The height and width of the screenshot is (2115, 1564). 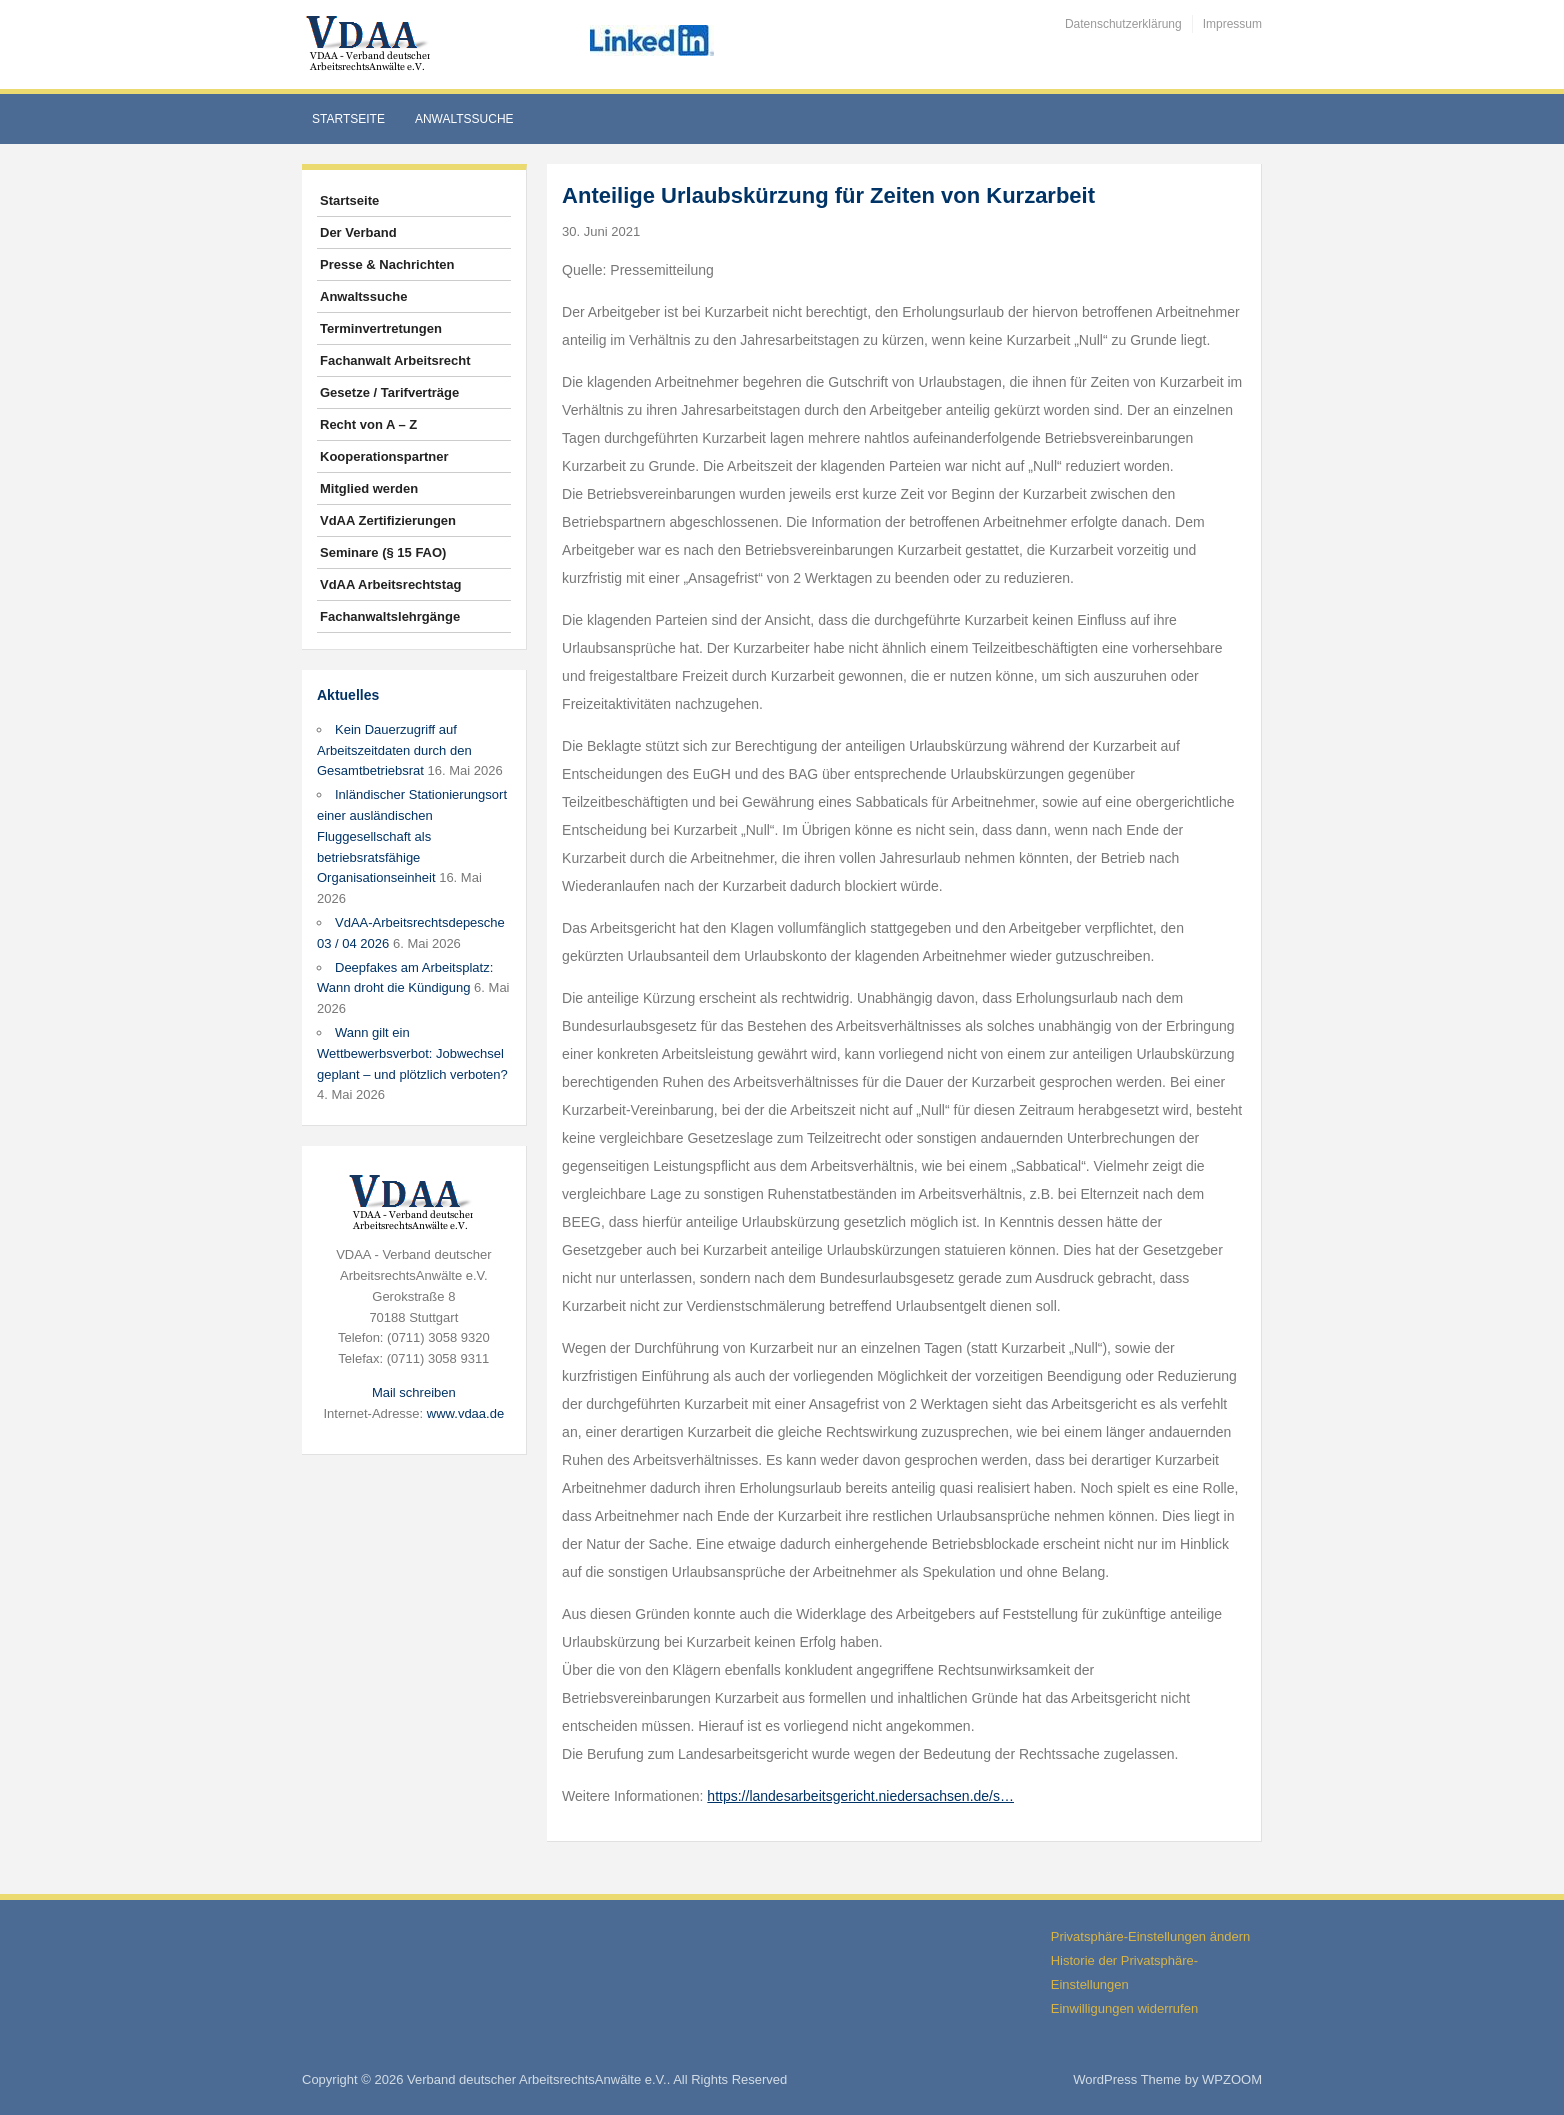 What do you see at coordinates (388, 520) in the screenshot?
I see `VdAA Zertifizierungen` at bounding box center [388, 520].